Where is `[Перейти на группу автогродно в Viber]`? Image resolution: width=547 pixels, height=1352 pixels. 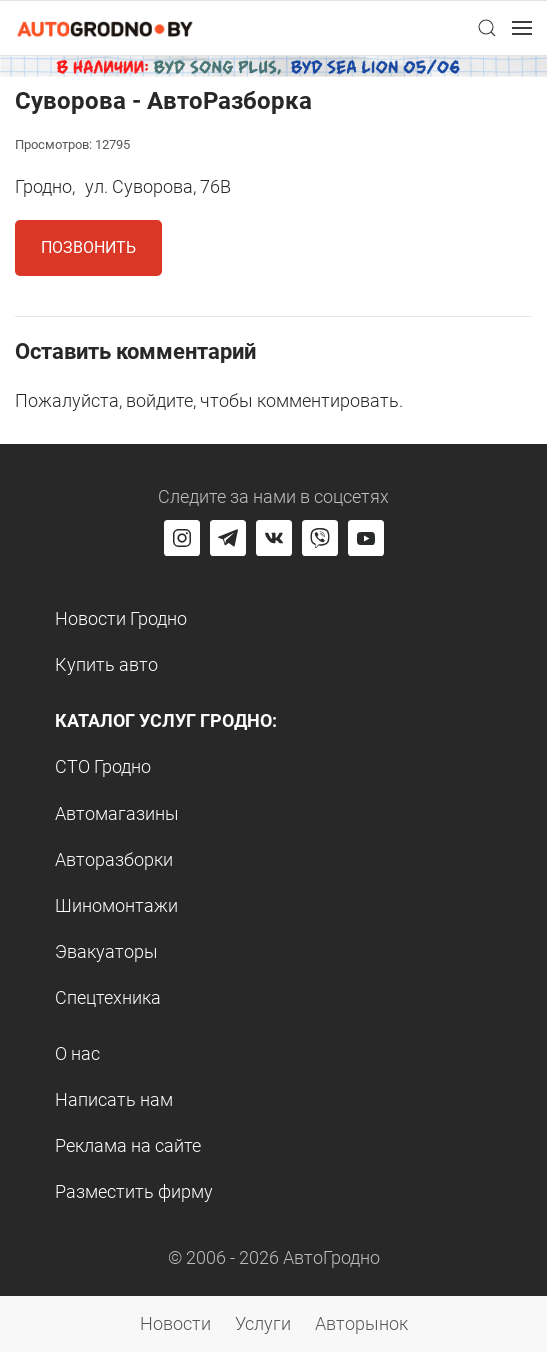
[Перейти на группу автогродно в Viber] is located at coordinates (320, 538).